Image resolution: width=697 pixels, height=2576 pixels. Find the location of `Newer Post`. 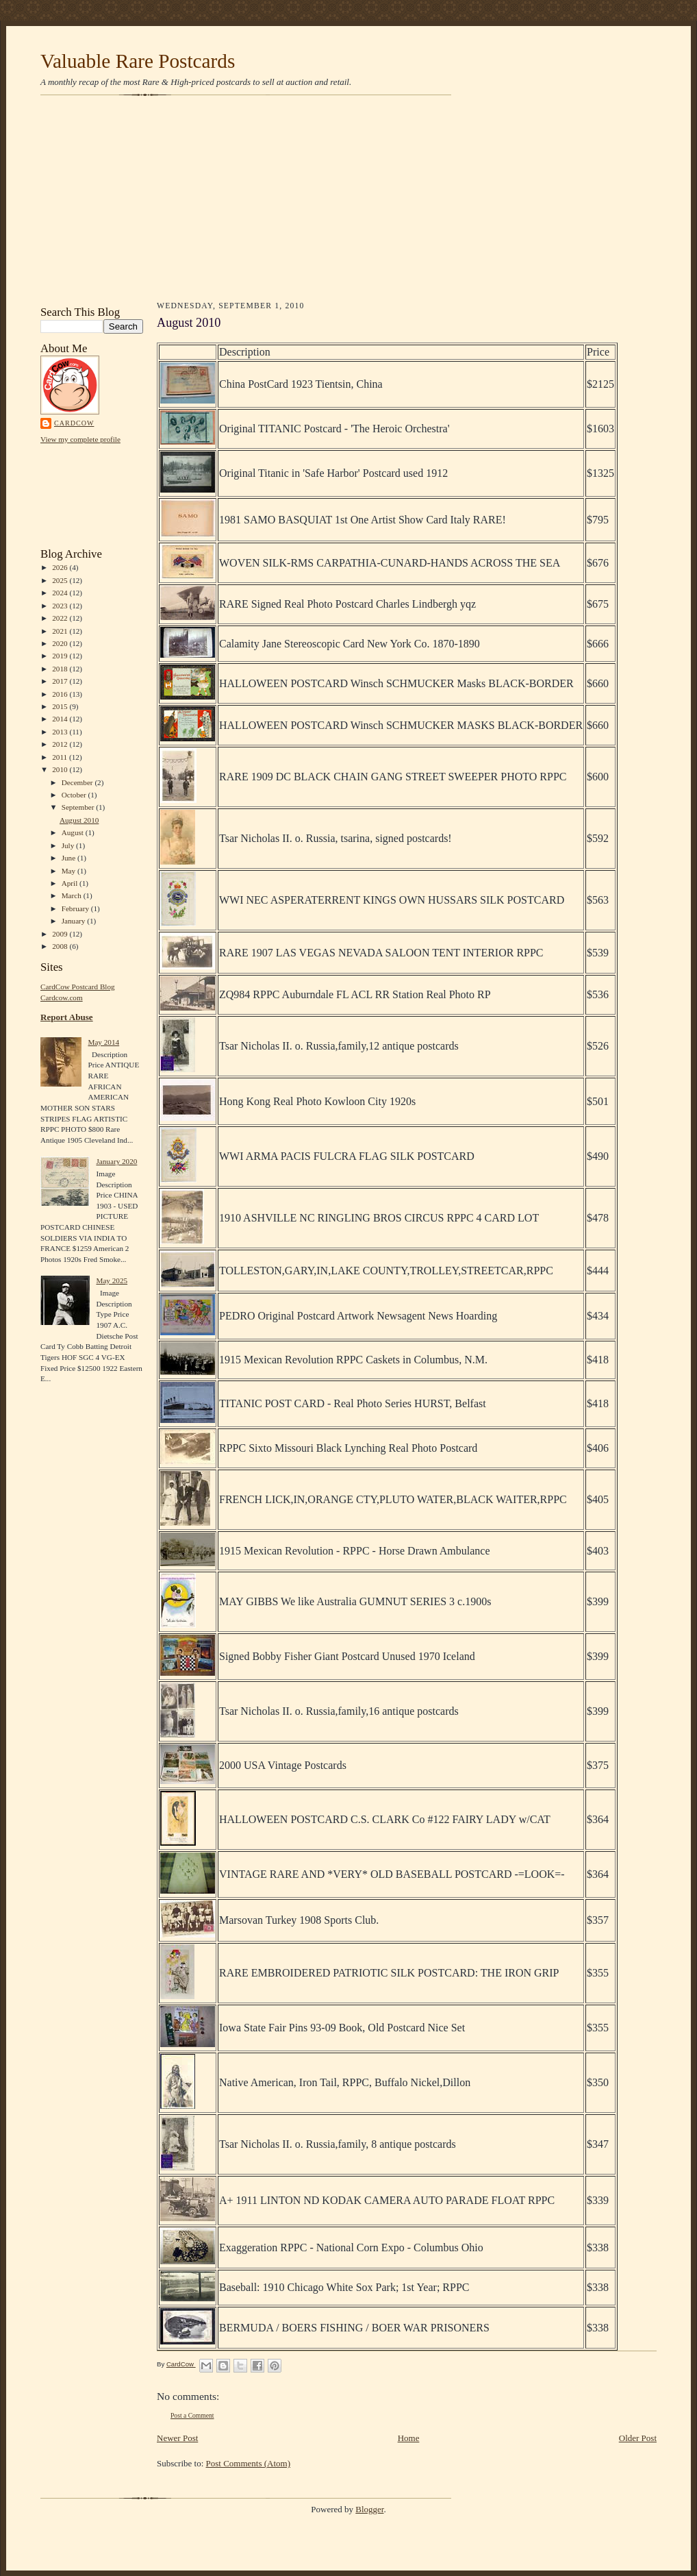

Newer Post is located at coordinates (177, 2438).